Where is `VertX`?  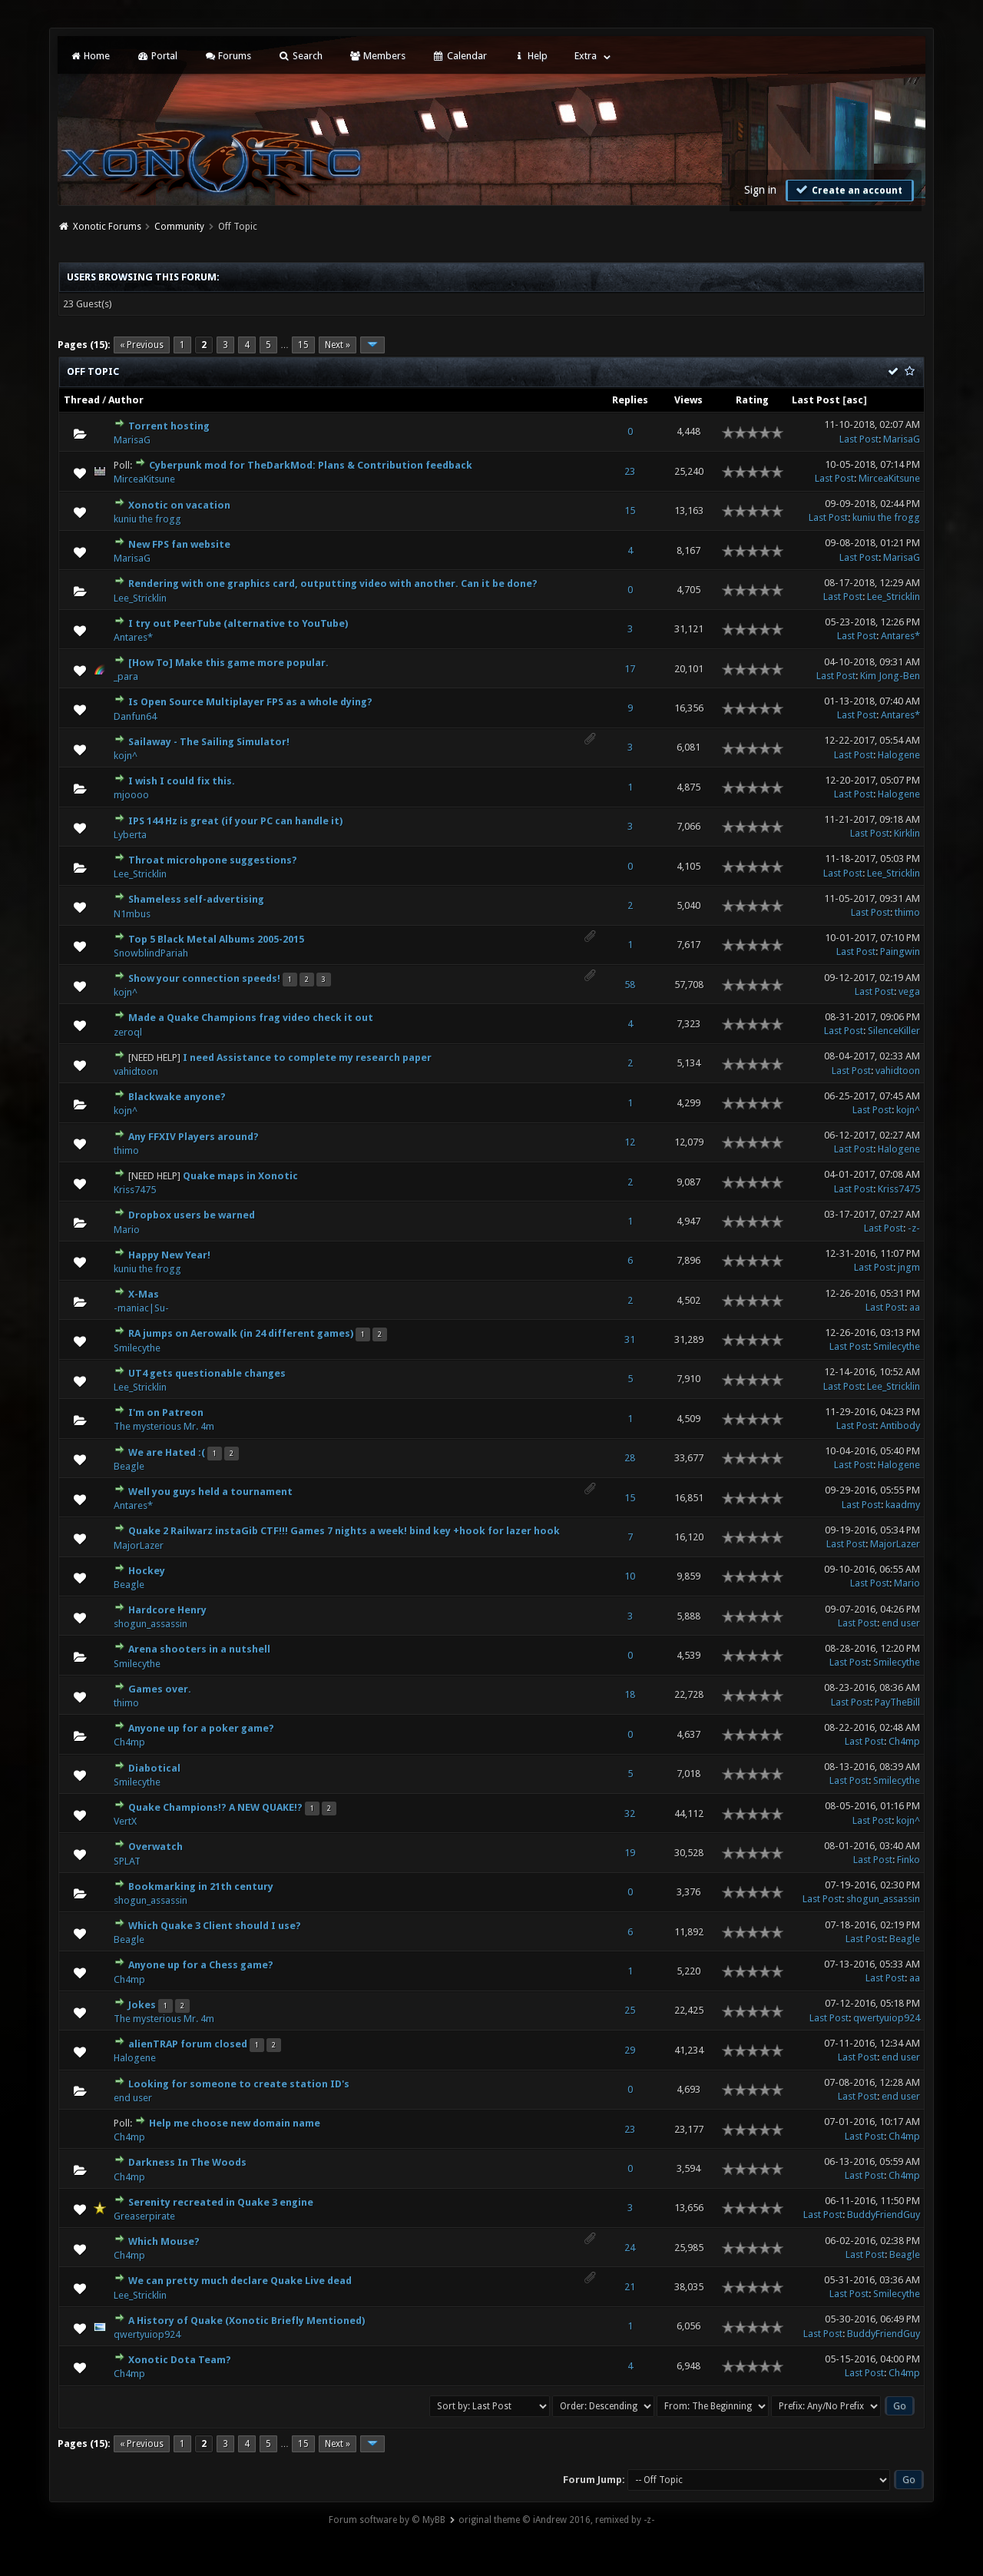
VertX is located at coordinates (125, 1821).